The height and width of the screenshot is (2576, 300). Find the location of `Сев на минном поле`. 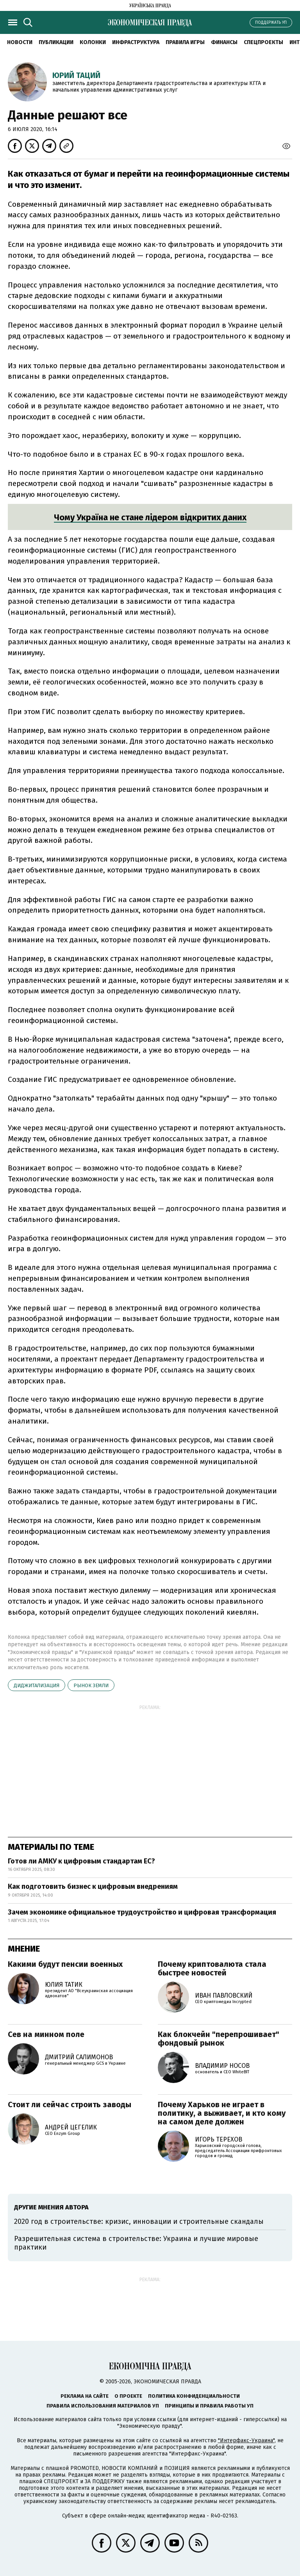

Сев на минном поле is located at coordinates (46, 2034).